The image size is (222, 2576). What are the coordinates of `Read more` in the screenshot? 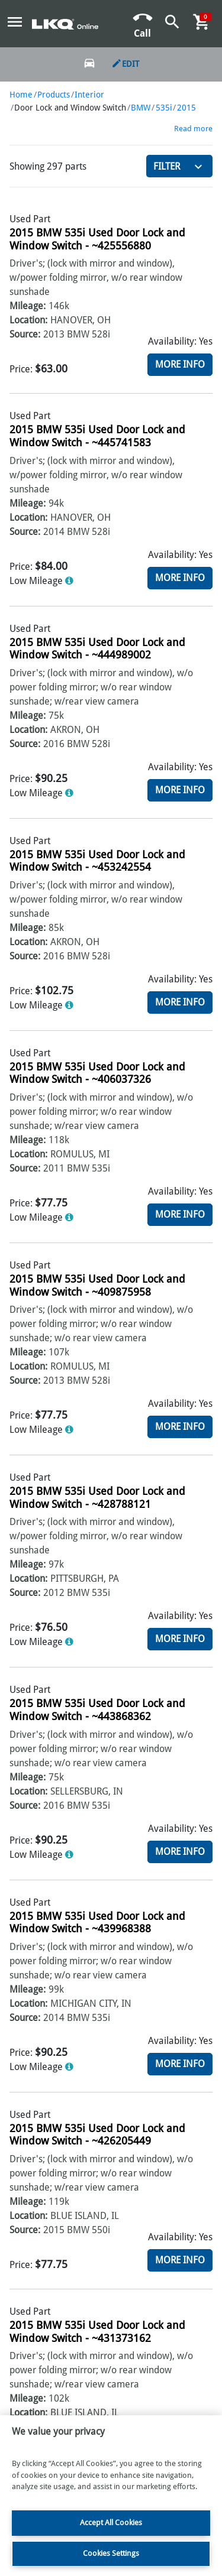 It's located at (193, 128).